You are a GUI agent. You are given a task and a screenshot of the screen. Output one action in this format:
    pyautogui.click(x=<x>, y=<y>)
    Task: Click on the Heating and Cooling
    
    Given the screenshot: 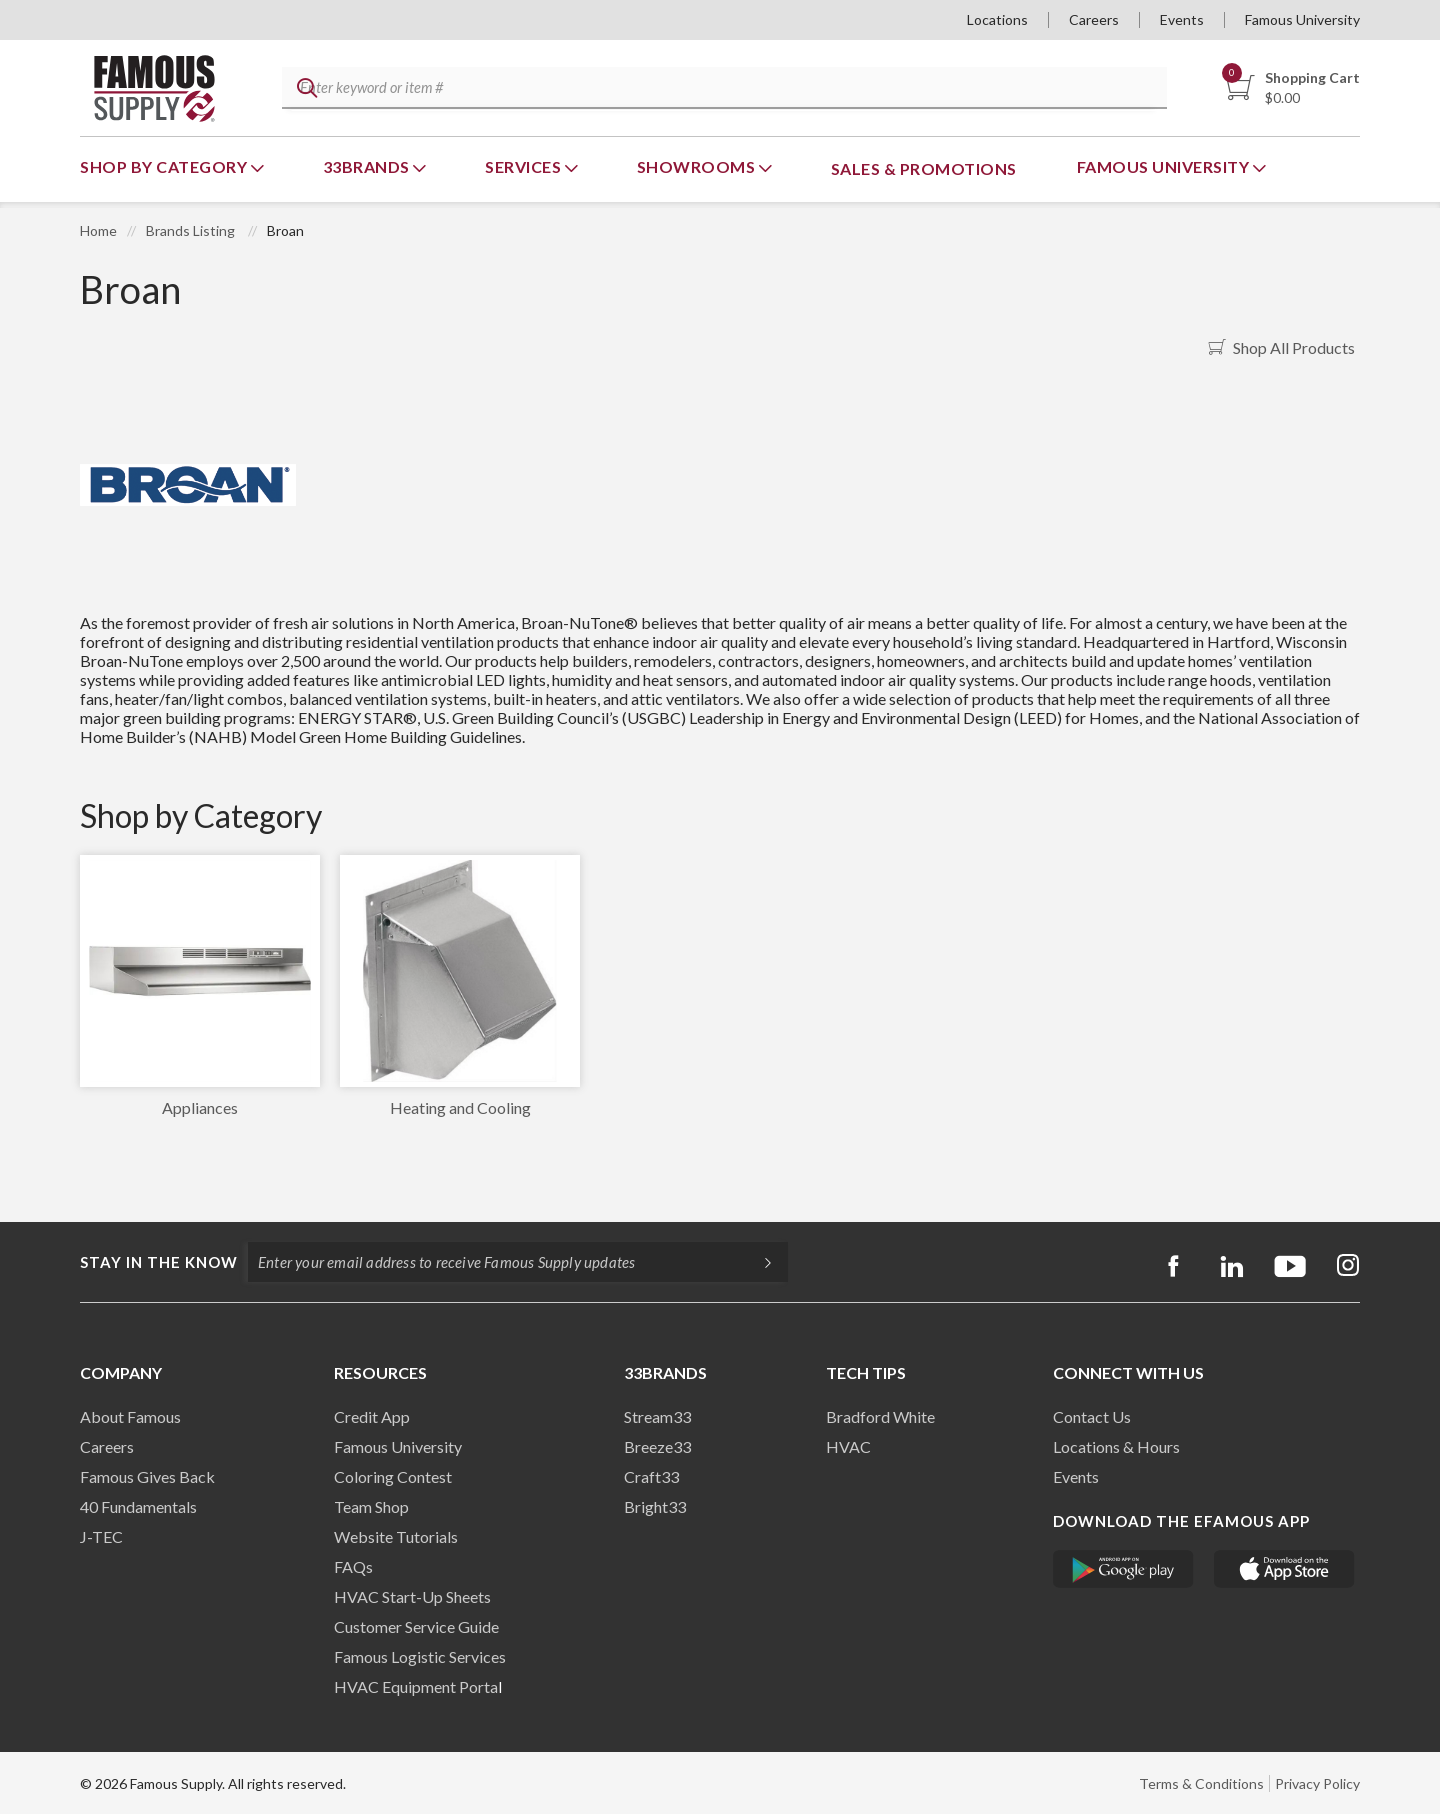 What is the action you would take?
    pyautogui.click(x=460, y=1107)
    